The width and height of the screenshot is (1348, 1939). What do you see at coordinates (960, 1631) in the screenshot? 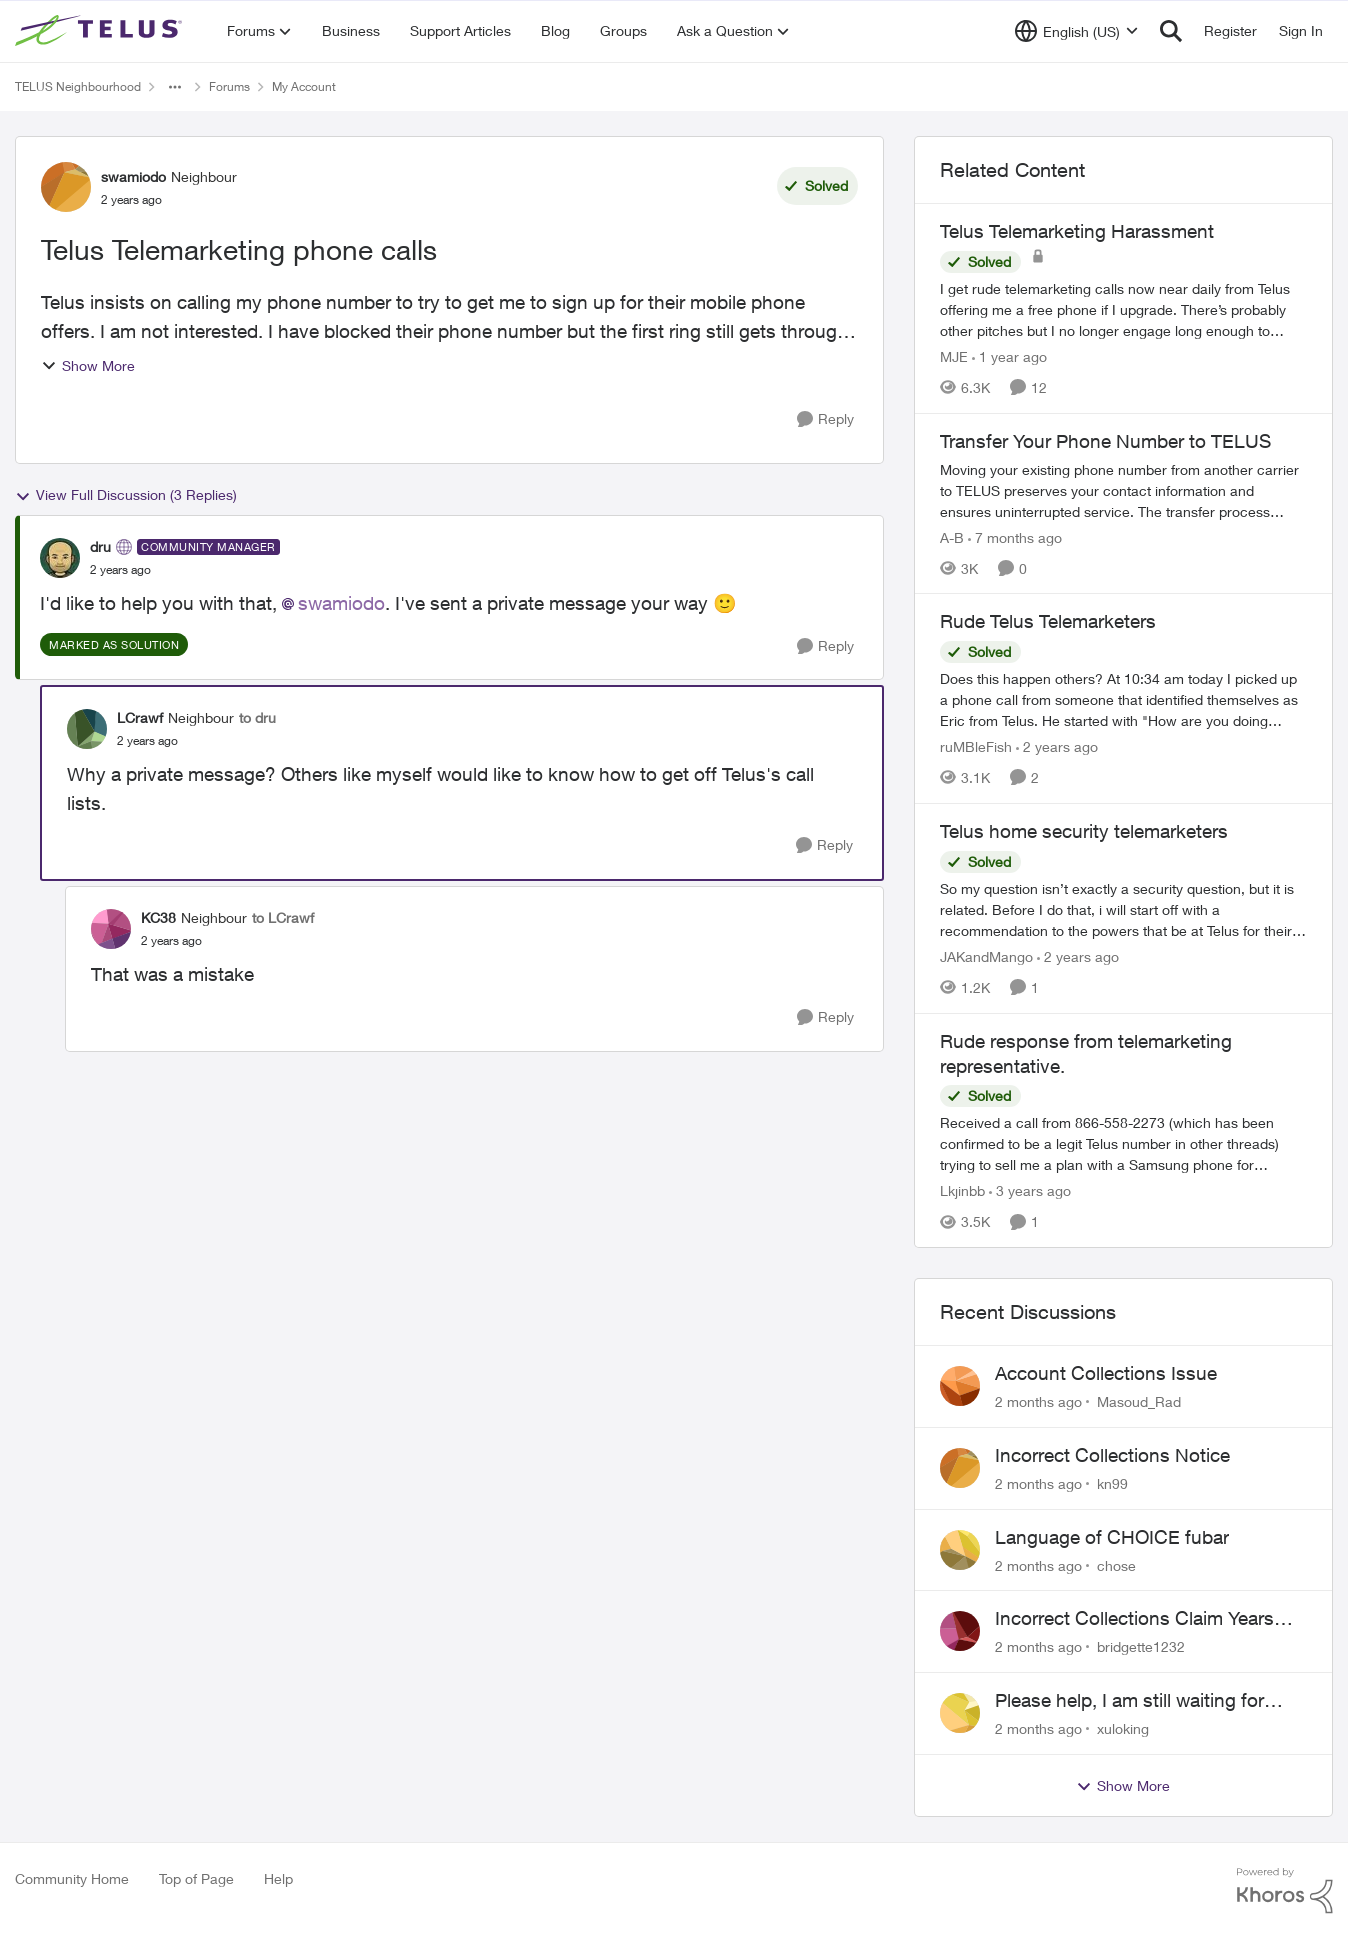
I see `[View Profile: bridgette1232,]` at bounding box center [960, 1631].